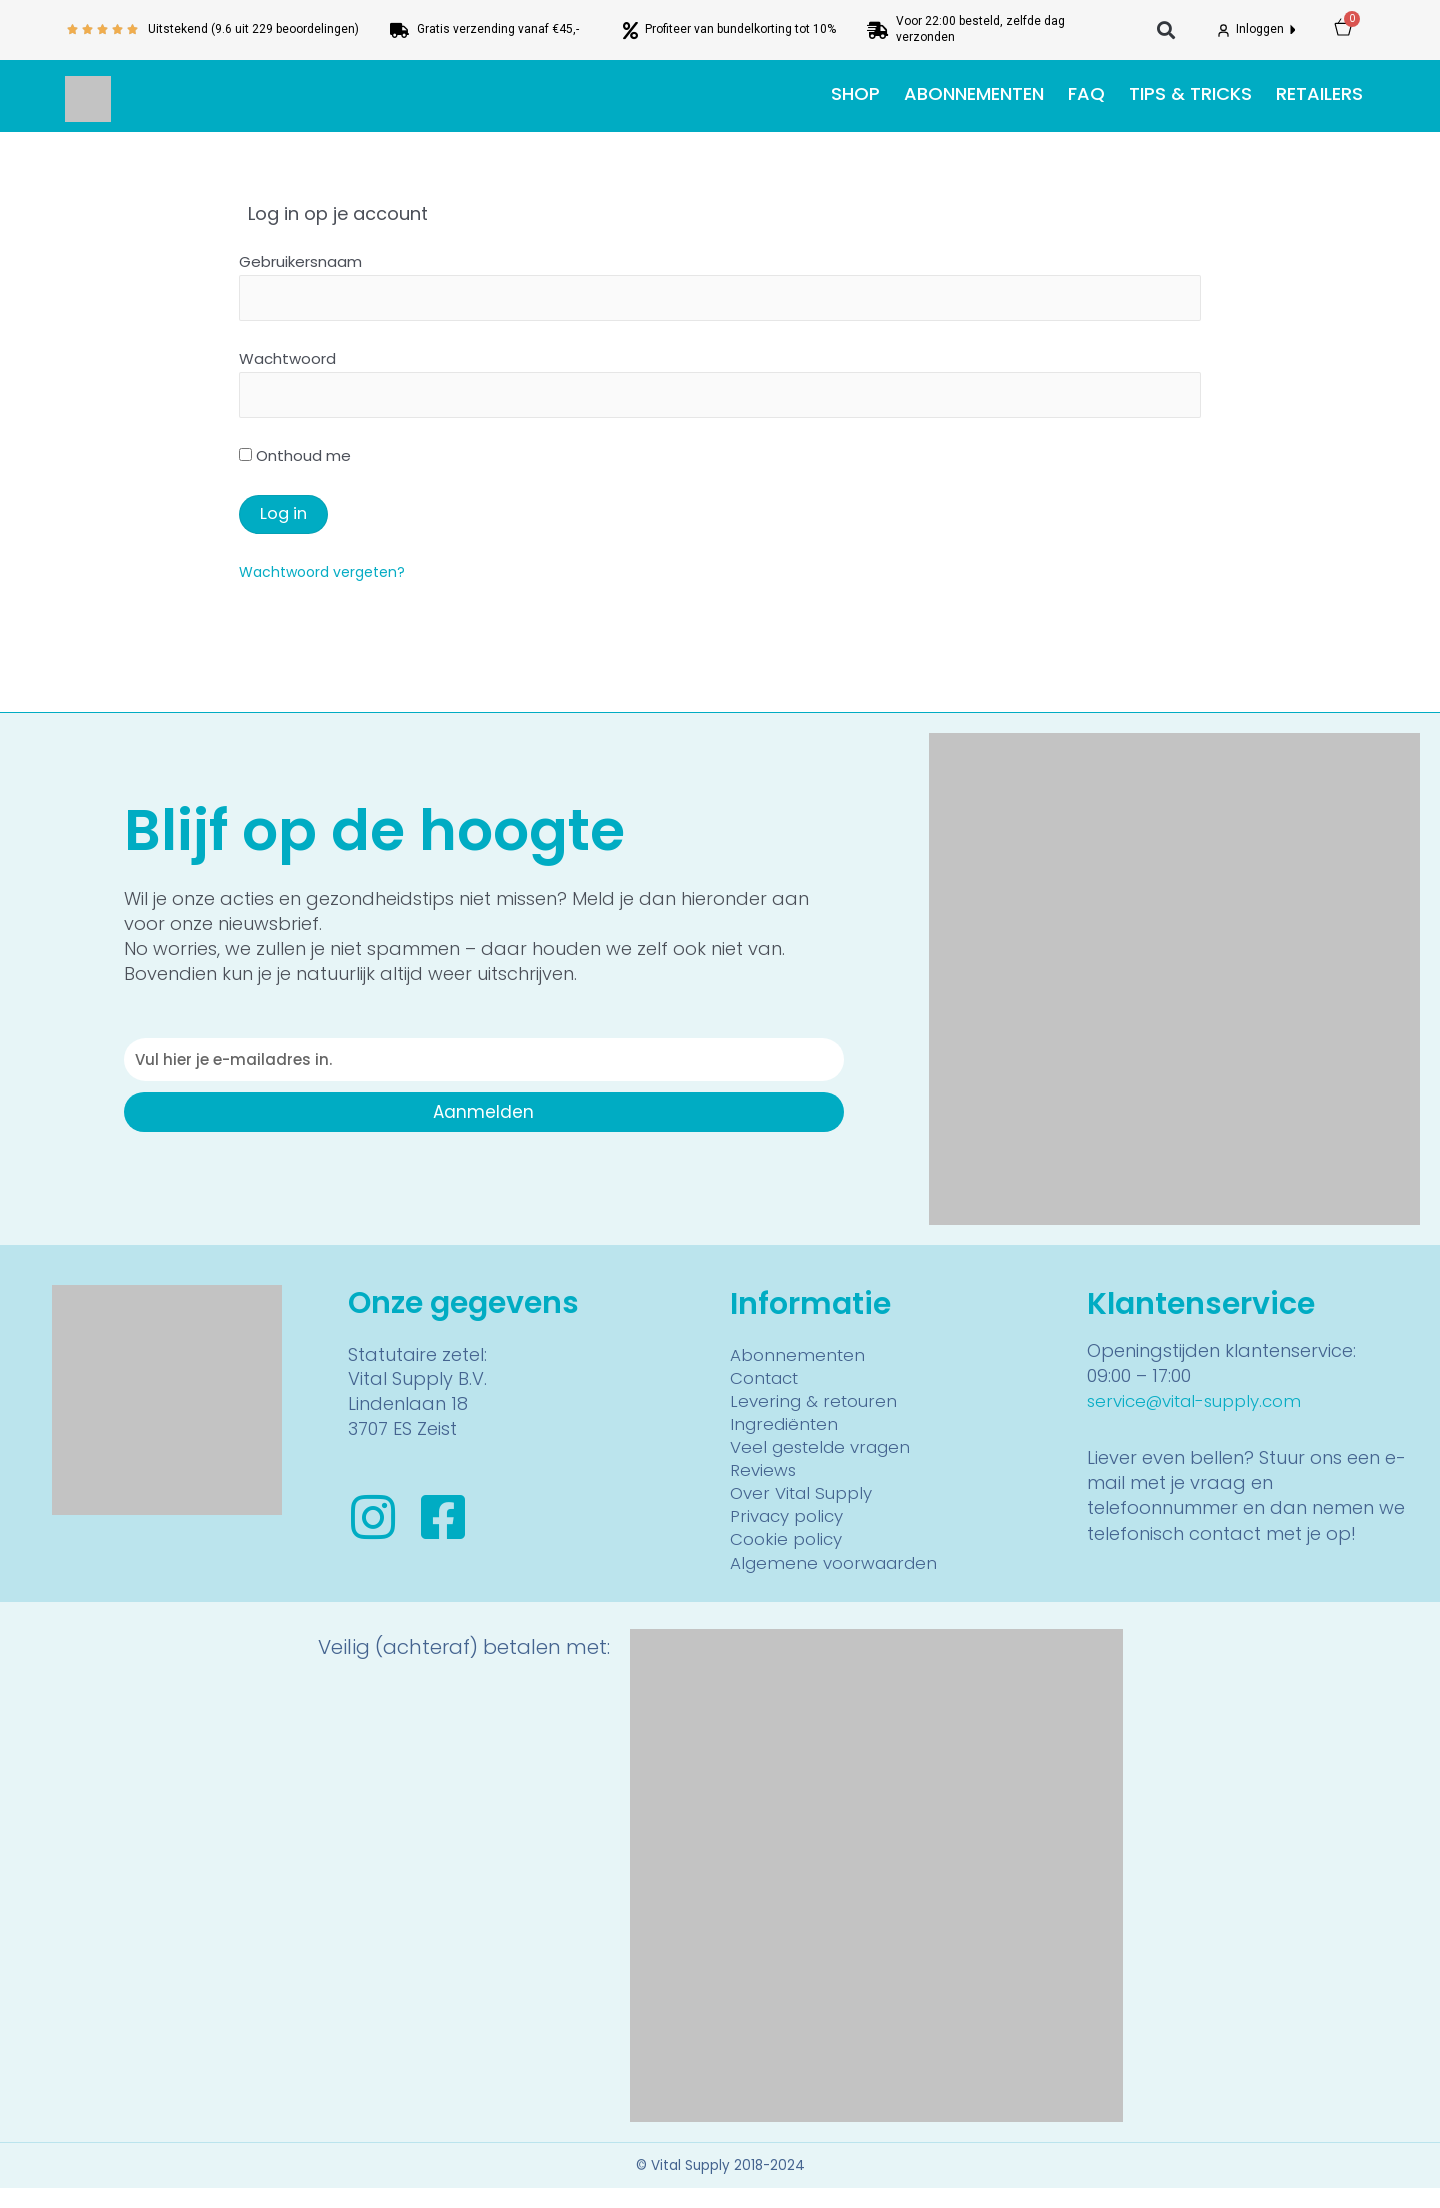 The image size is (1440, 2208). What do you see at coordinates (1202, 1406) in the screenshot?
I see `service@vital-supply.com` at bounding box center [1202, 1406].